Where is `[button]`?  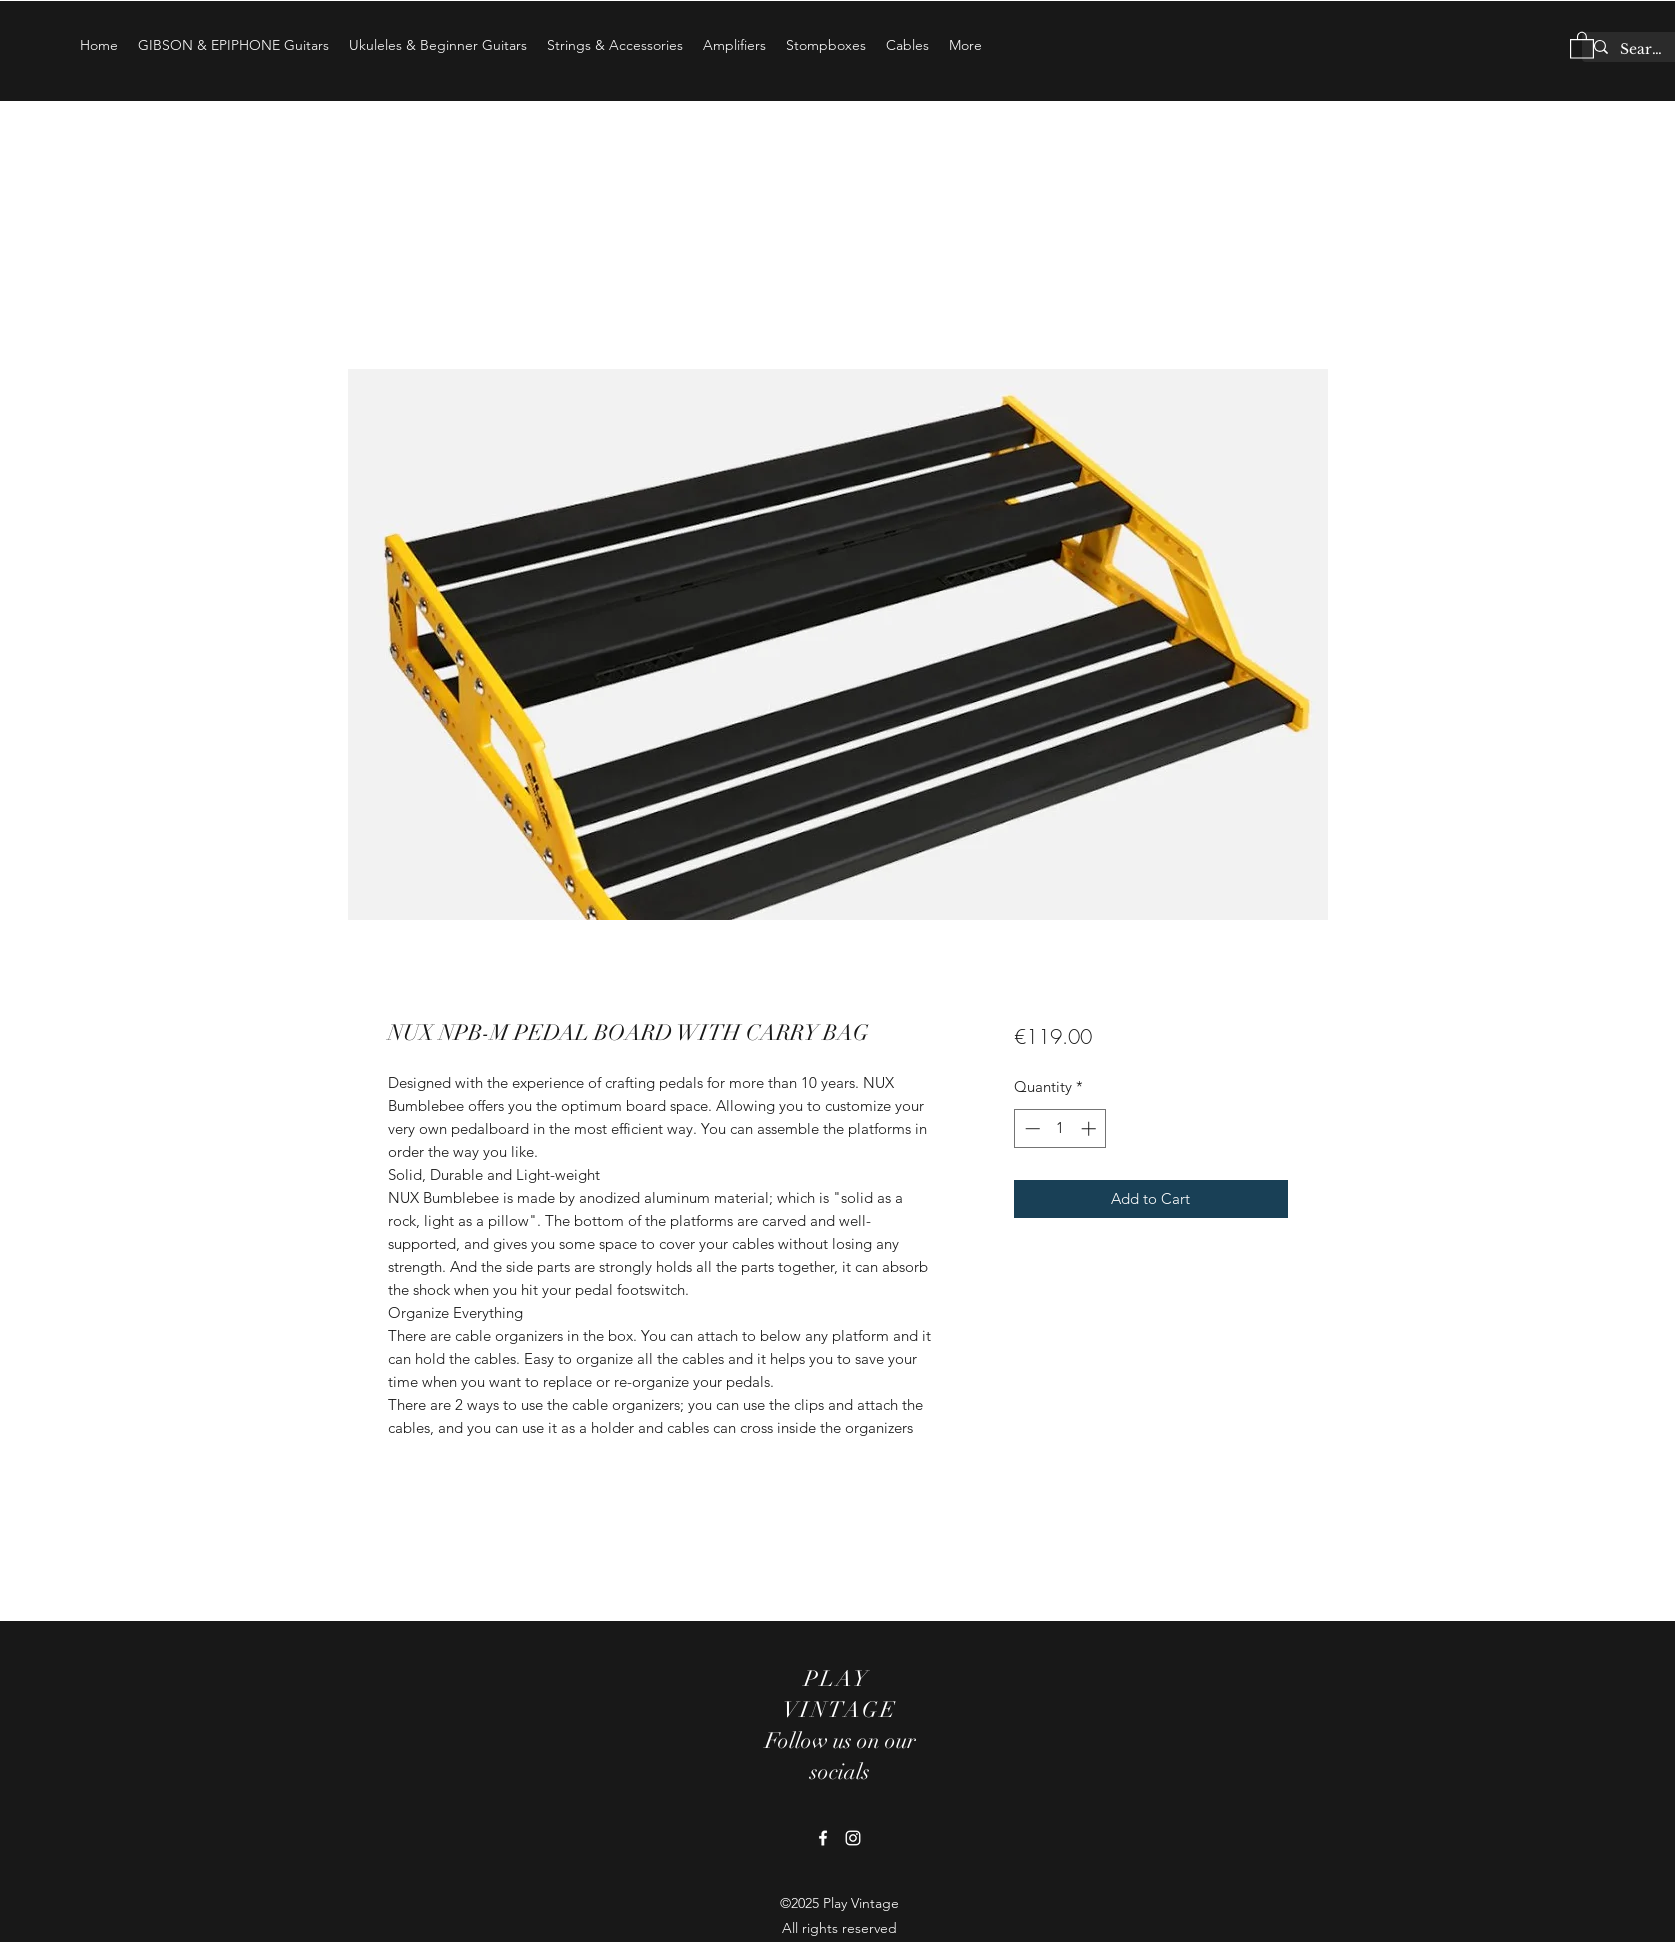 [button] is located at coordinates (1582, 44).